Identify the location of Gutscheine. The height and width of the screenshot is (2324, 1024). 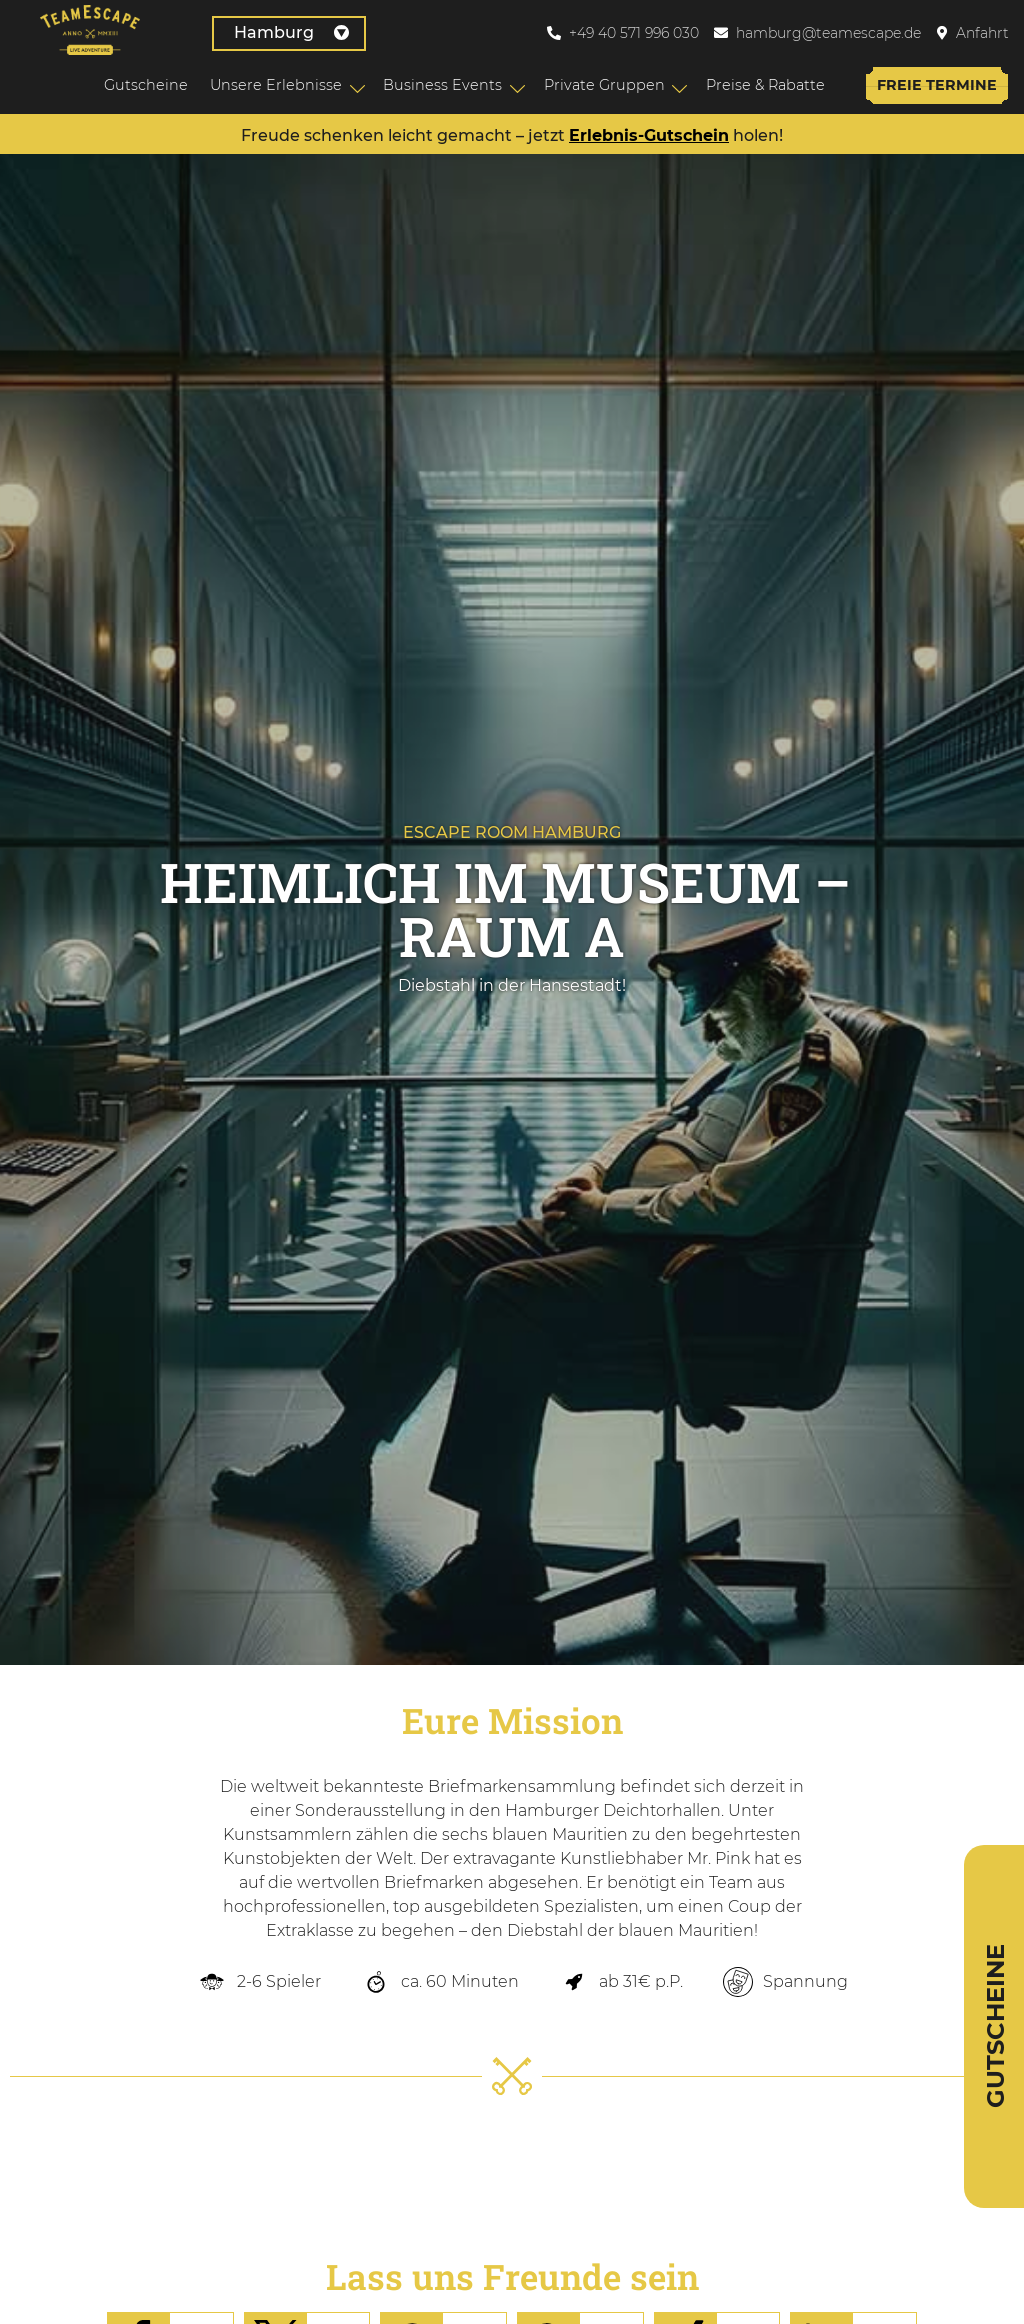
(142, 85).